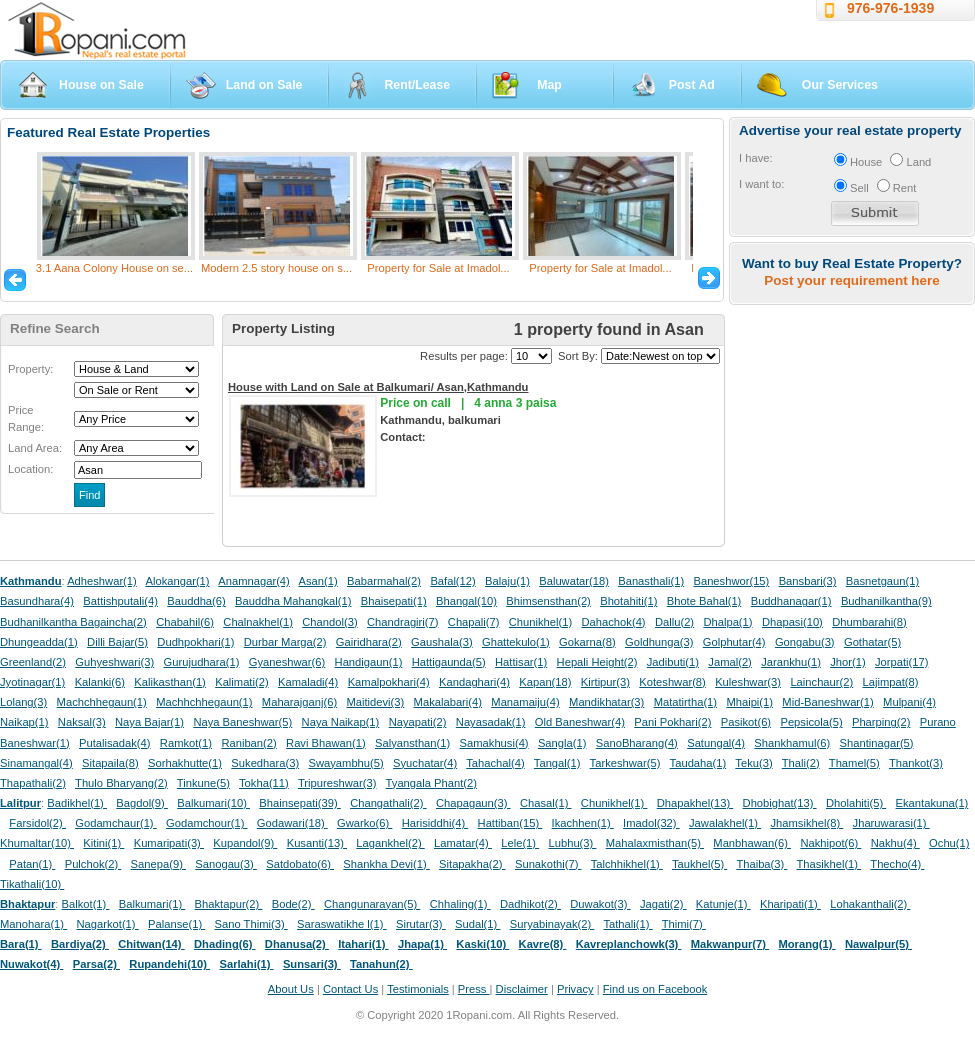  I want to click on Bhaktapur(2), so click(229, 904).